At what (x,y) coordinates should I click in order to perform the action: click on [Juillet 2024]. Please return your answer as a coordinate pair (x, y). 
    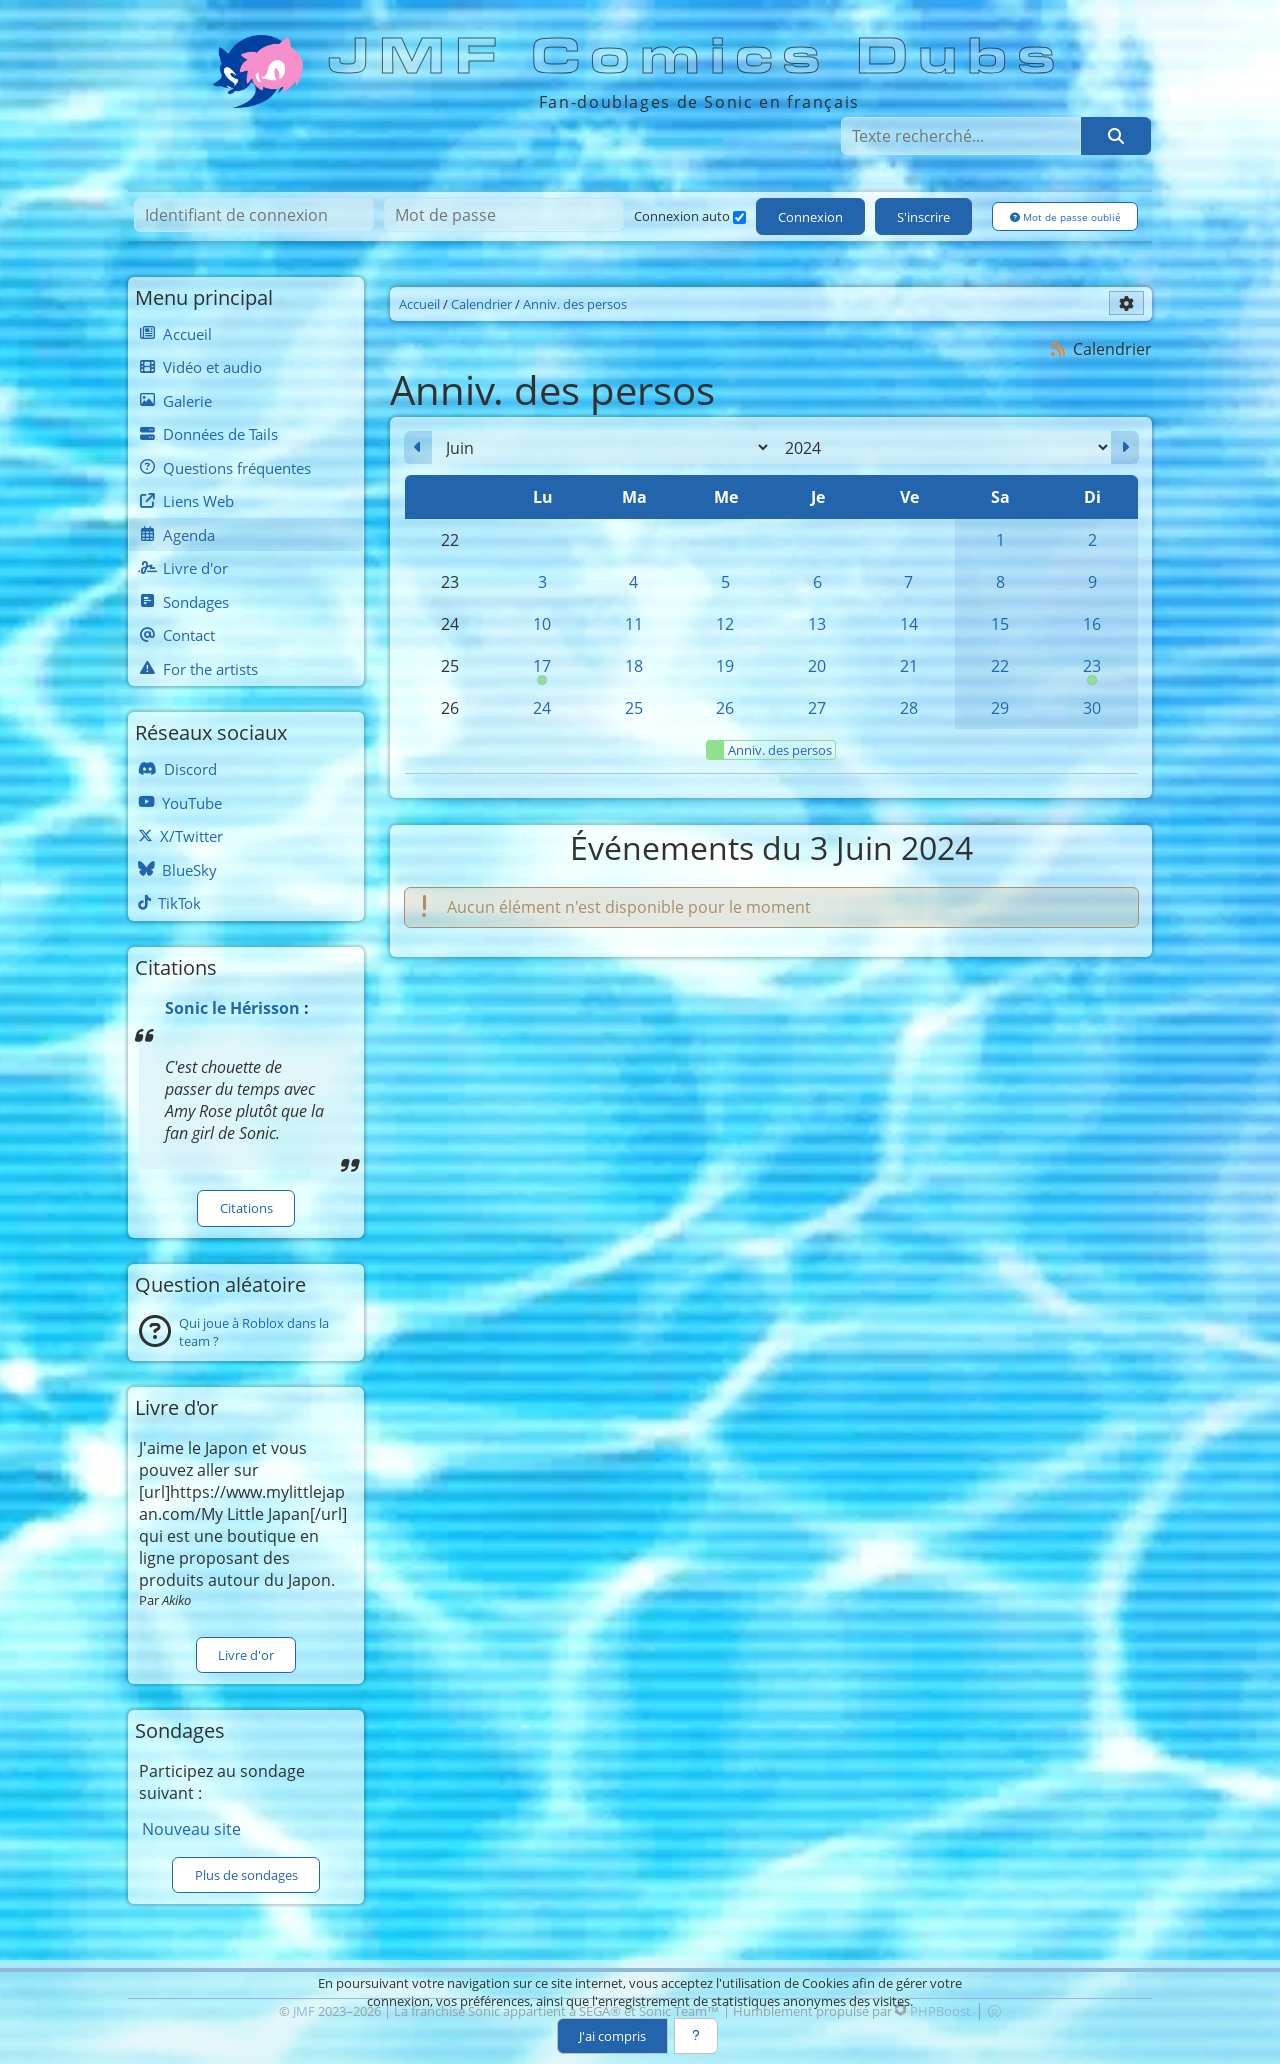
    Looking at the image, I should click on (1125, 448).